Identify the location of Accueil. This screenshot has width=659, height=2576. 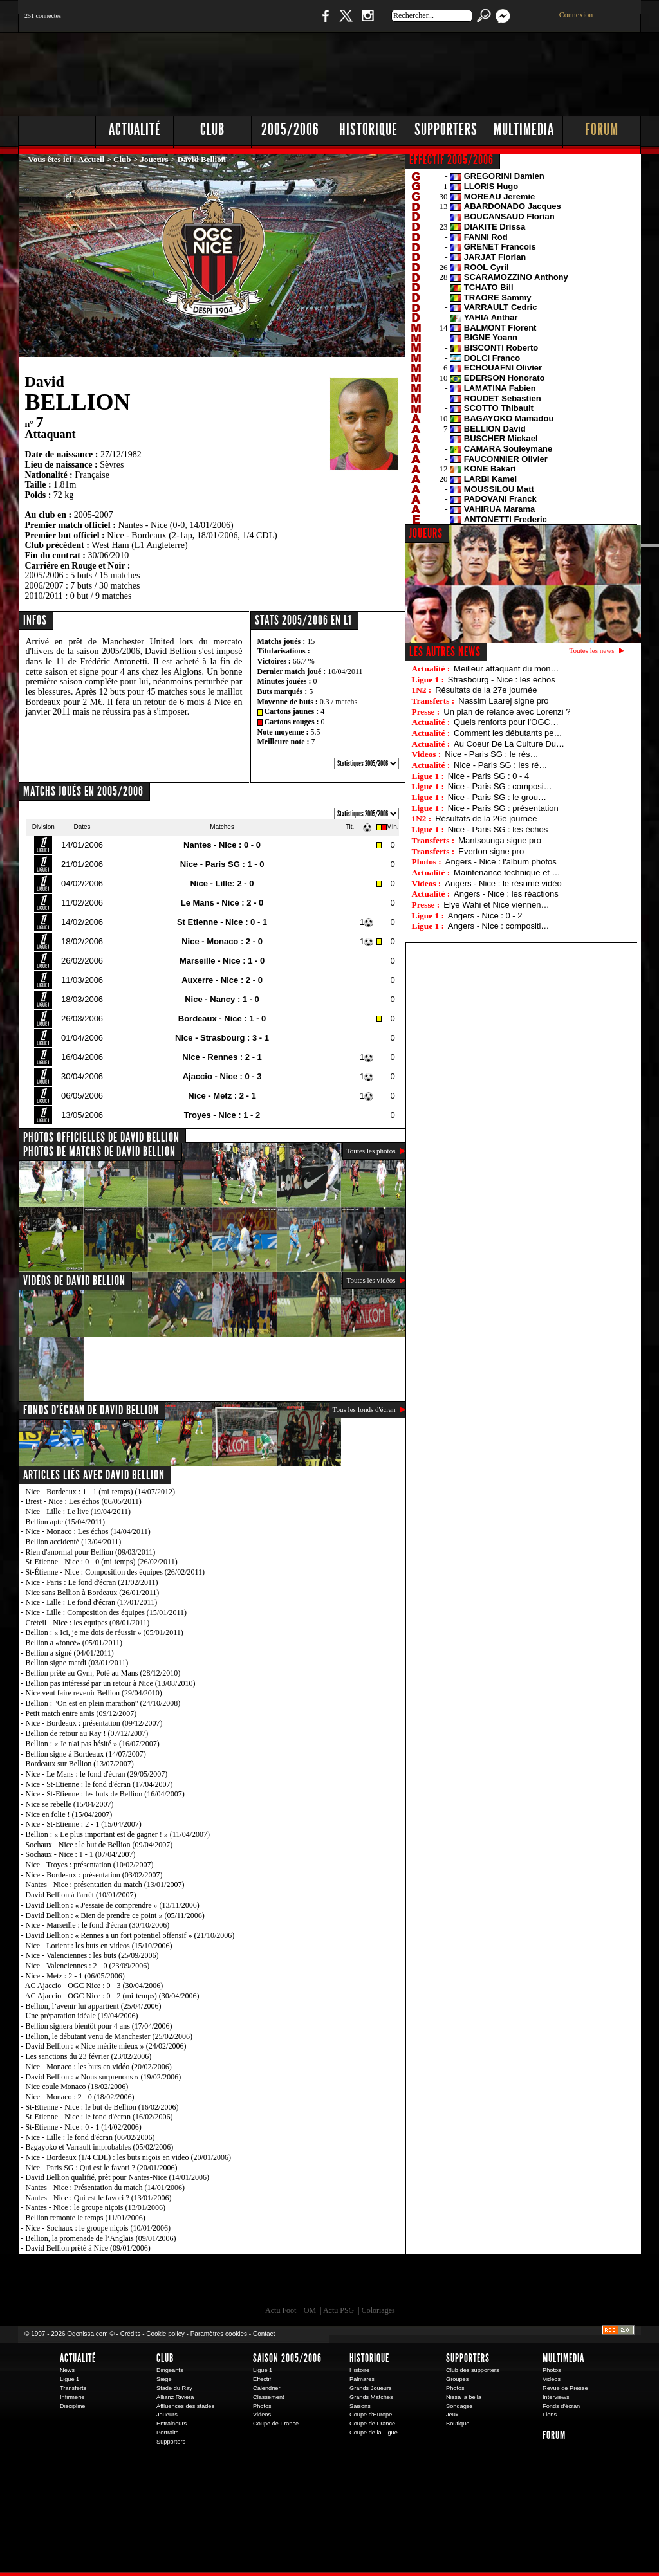
(91, 159).